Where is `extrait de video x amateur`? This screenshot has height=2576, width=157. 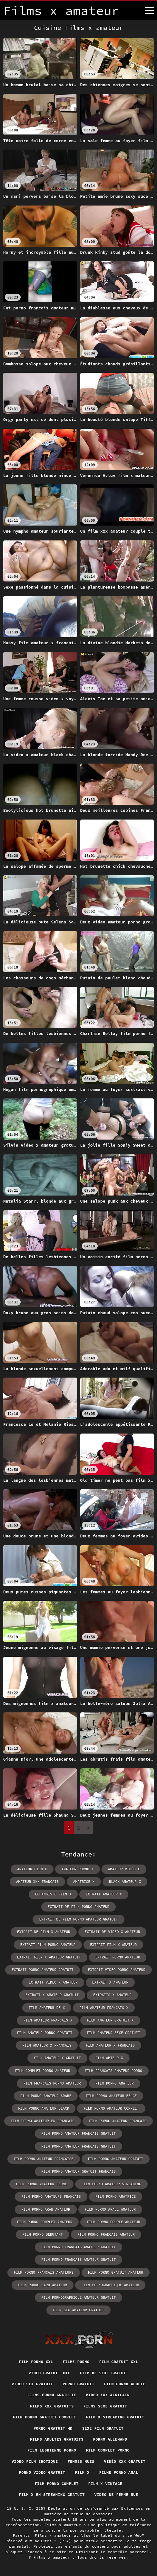 extrait de video x amateur is located at coordinates (112, 1932).